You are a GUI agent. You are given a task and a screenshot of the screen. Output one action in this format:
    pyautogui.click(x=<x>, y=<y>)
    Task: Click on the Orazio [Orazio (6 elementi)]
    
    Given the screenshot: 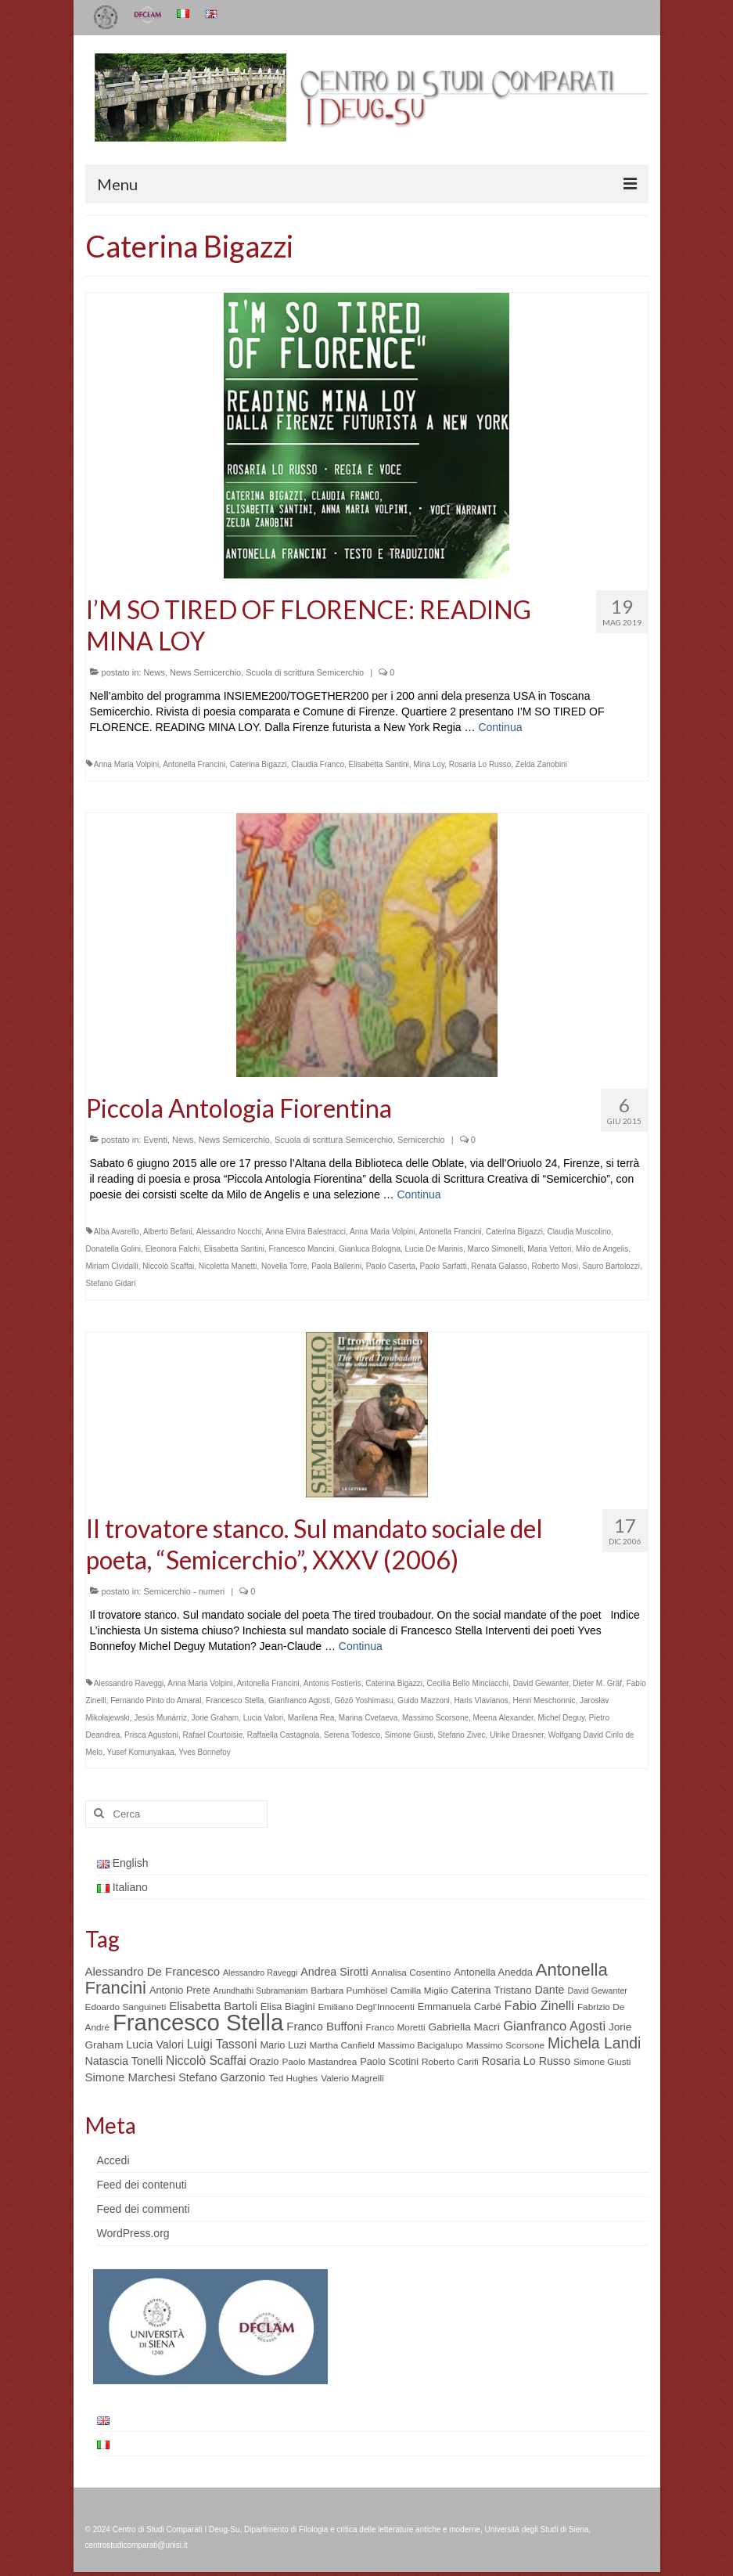 What is the action you would take?
    pyautogui.click(x=264, y=2061)
    